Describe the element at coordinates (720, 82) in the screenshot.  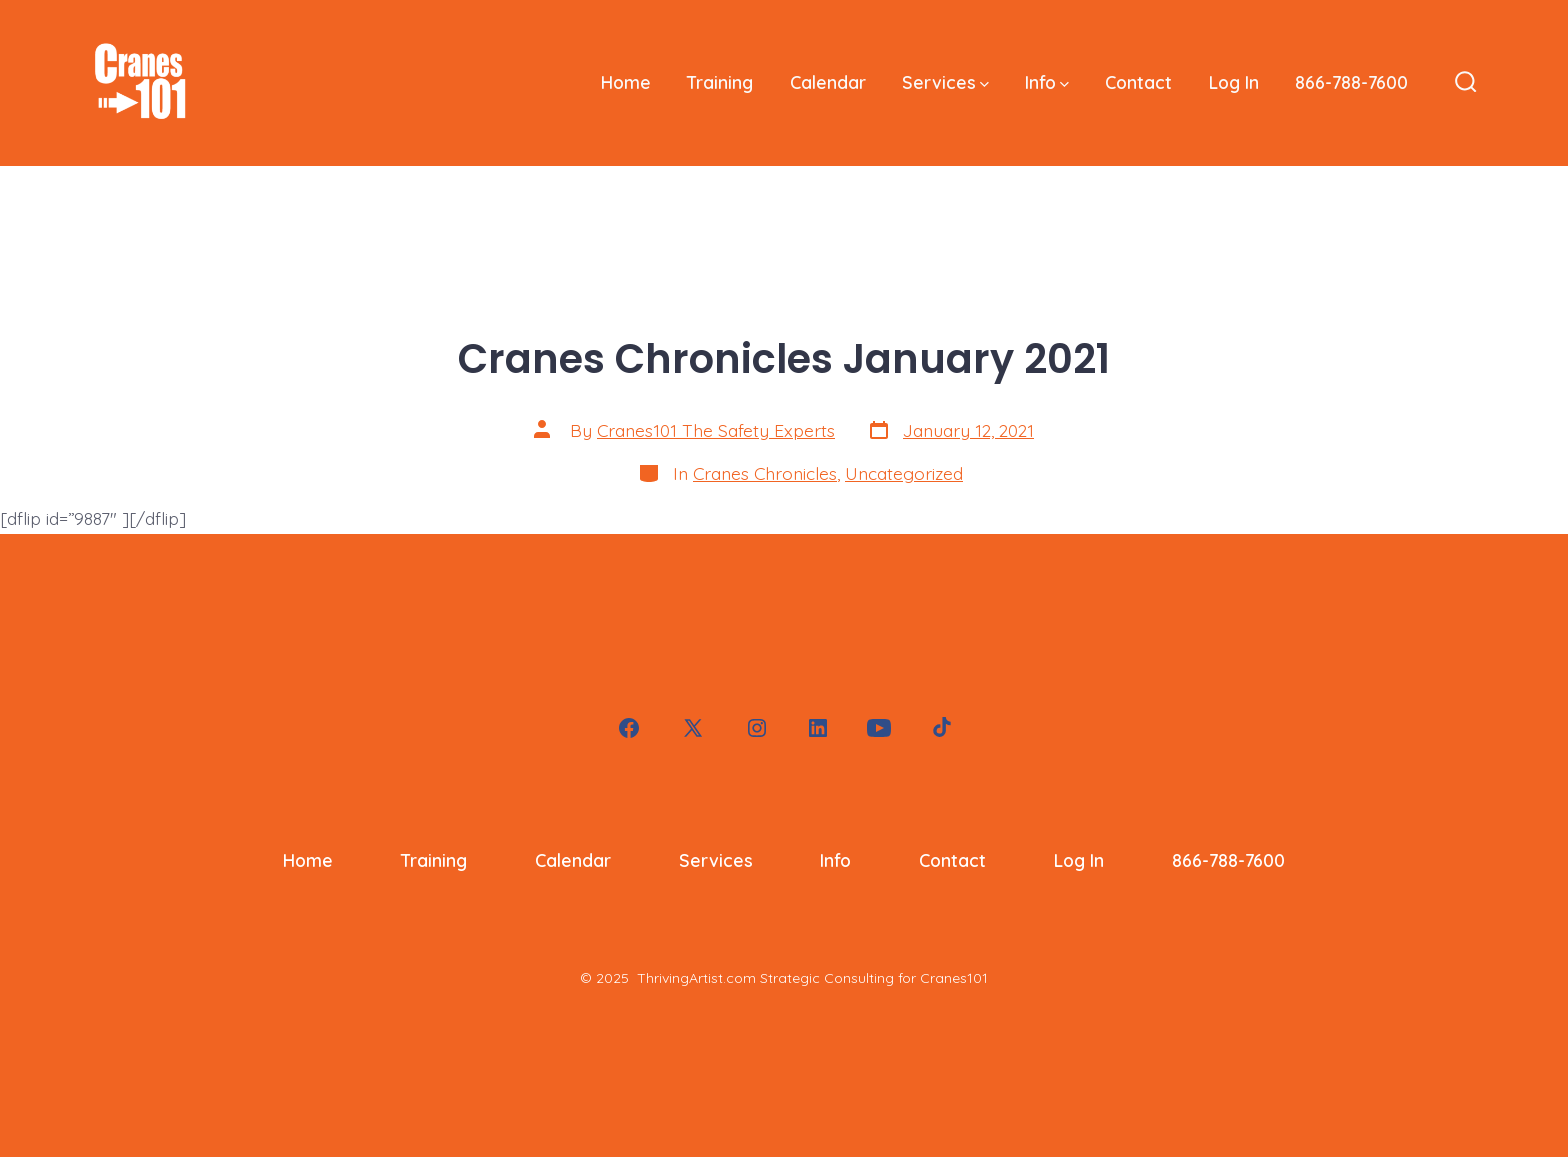
I see `Training` at that location.